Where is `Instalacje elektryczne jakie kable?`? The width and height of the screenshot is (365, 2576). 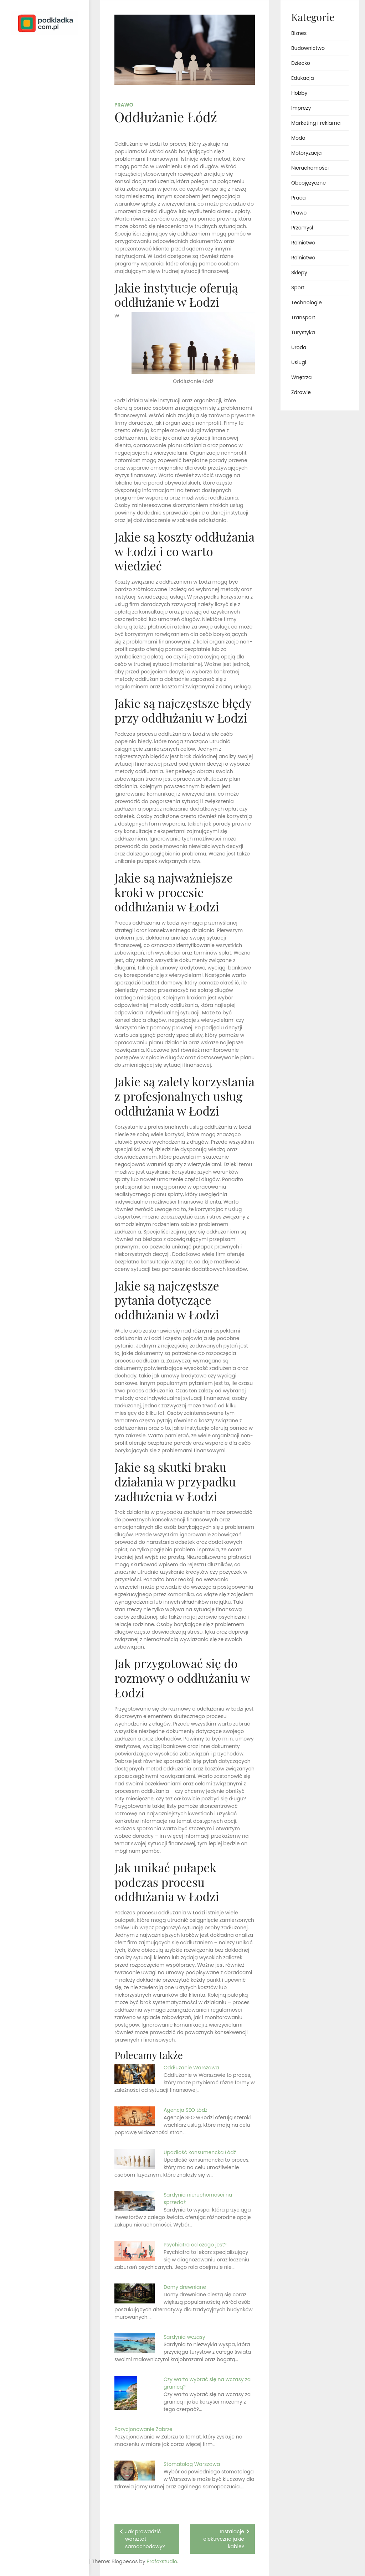 Instalacje elektryczne jakie kable? is located at coordinates (223, 2539).